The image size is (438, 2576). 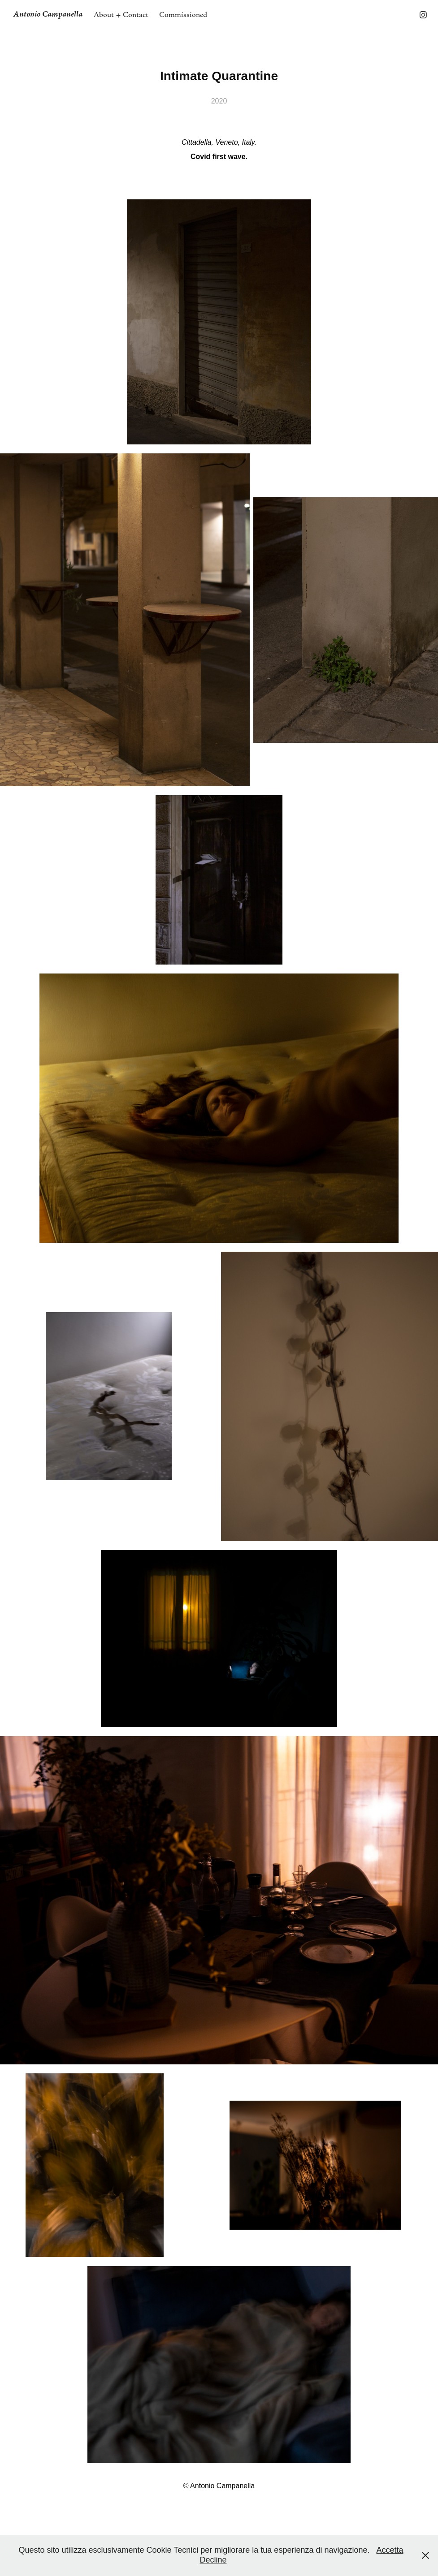 What do you see at coordinates (390, 2550) in the screenshot?
I see `Accetta` at bounding box center [390, 2550].